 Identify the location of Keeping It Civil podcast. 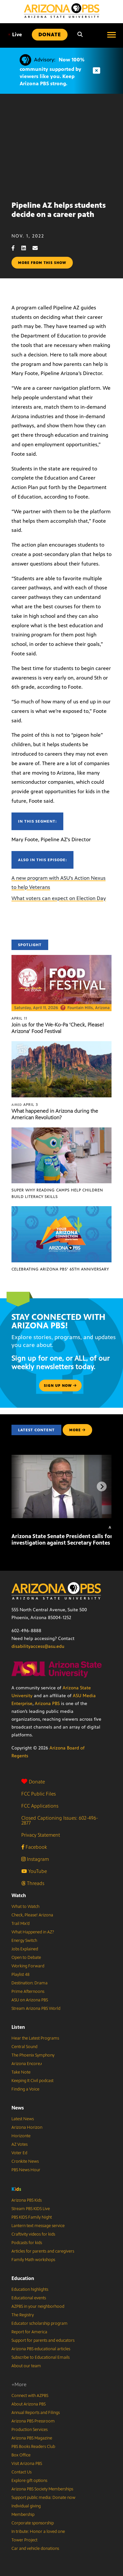
(32, 2080).